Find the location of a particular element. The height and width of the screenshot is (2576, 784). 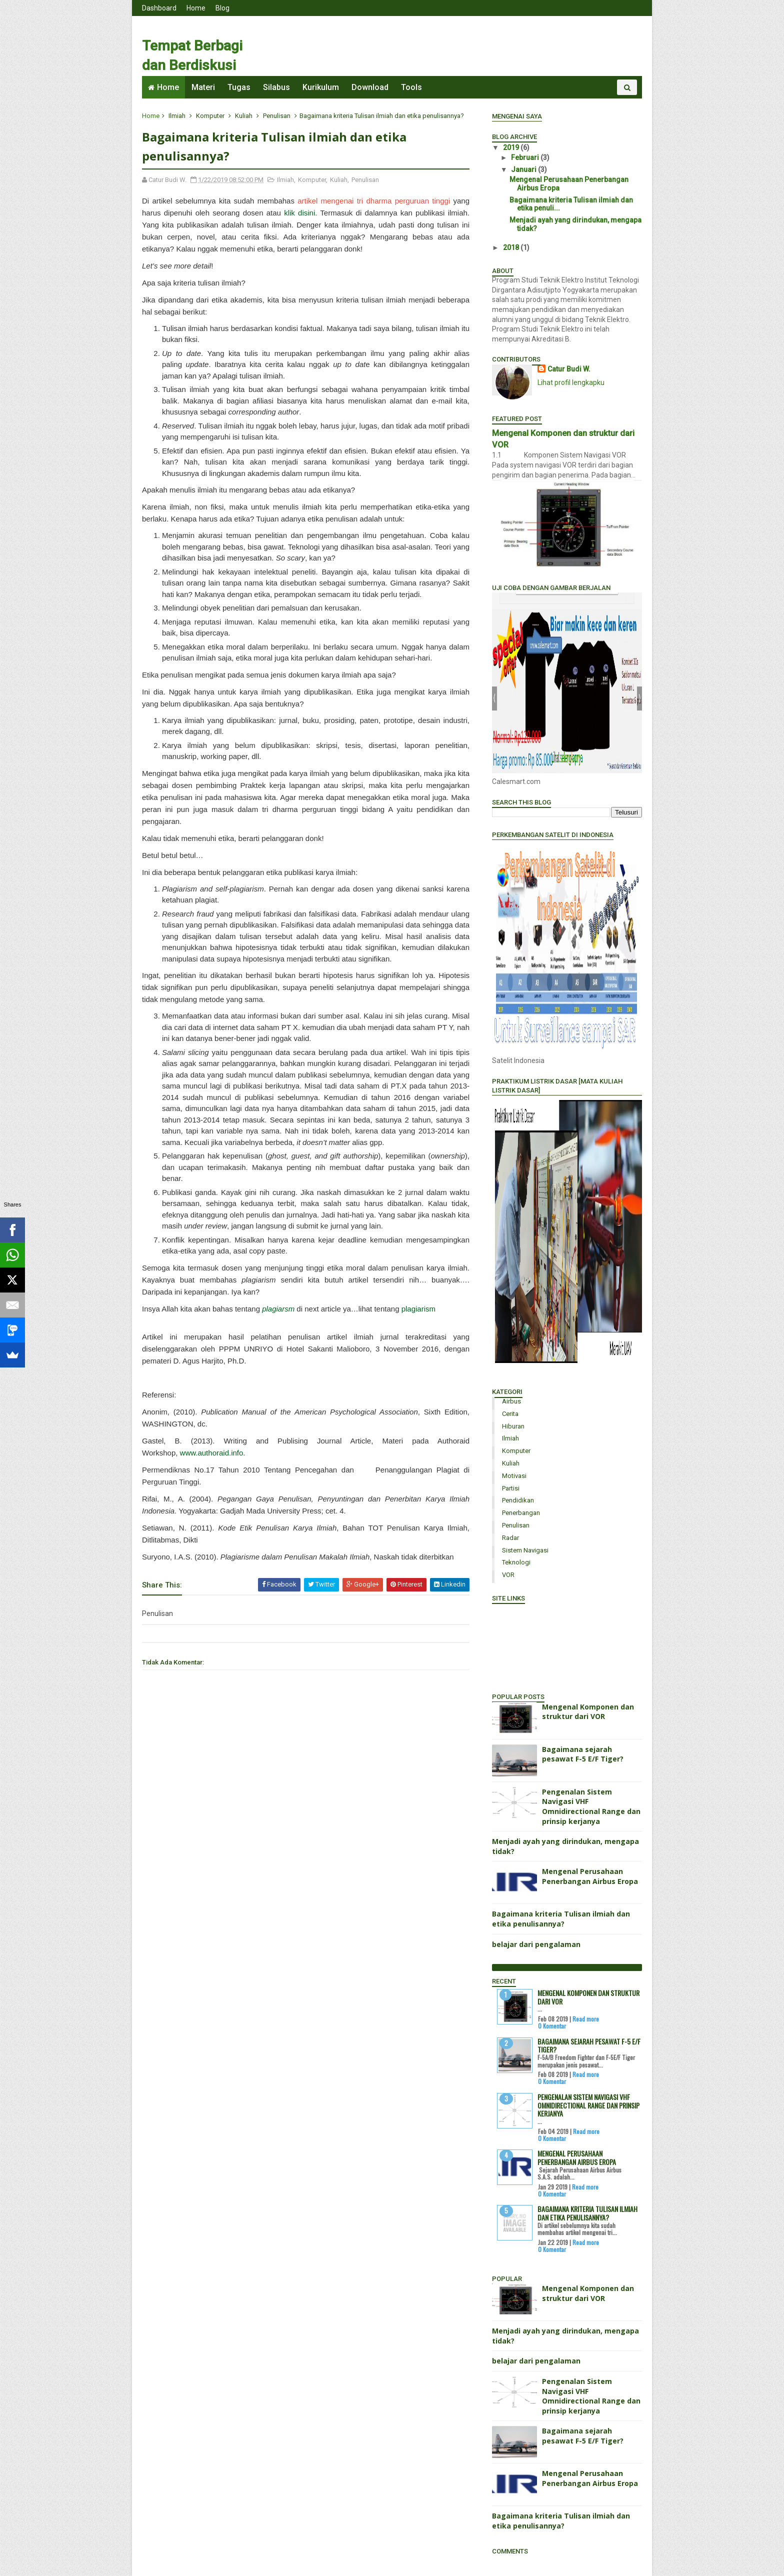

Mengenal Perusahaan Penerbangan Airbus Eropa is located at coordinates (590, 1876).